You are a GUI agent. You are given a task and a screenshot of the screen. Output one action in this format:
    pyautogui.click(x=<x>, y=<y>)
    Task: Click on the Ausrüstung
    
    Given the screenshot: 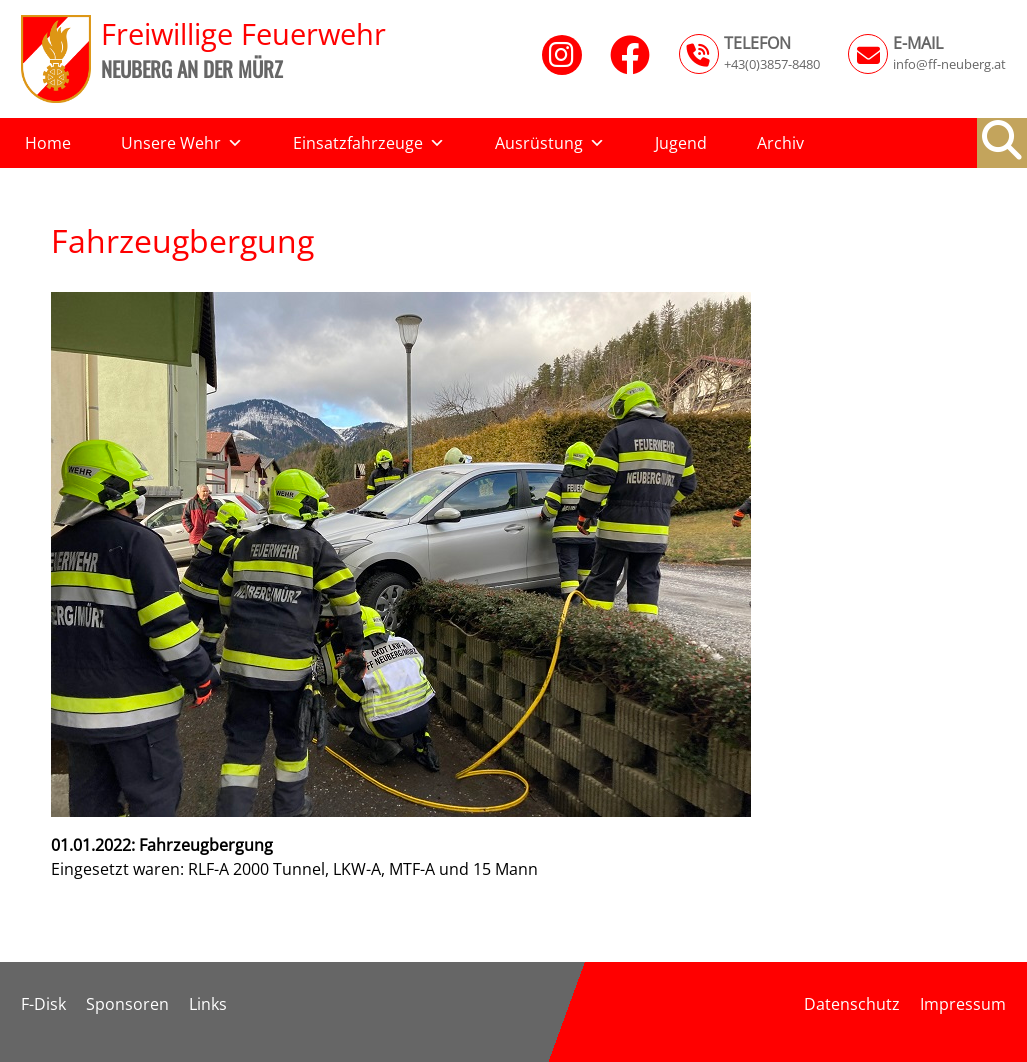 What is the action you would take?
    pyautogui.click(x=550, y=143)
    